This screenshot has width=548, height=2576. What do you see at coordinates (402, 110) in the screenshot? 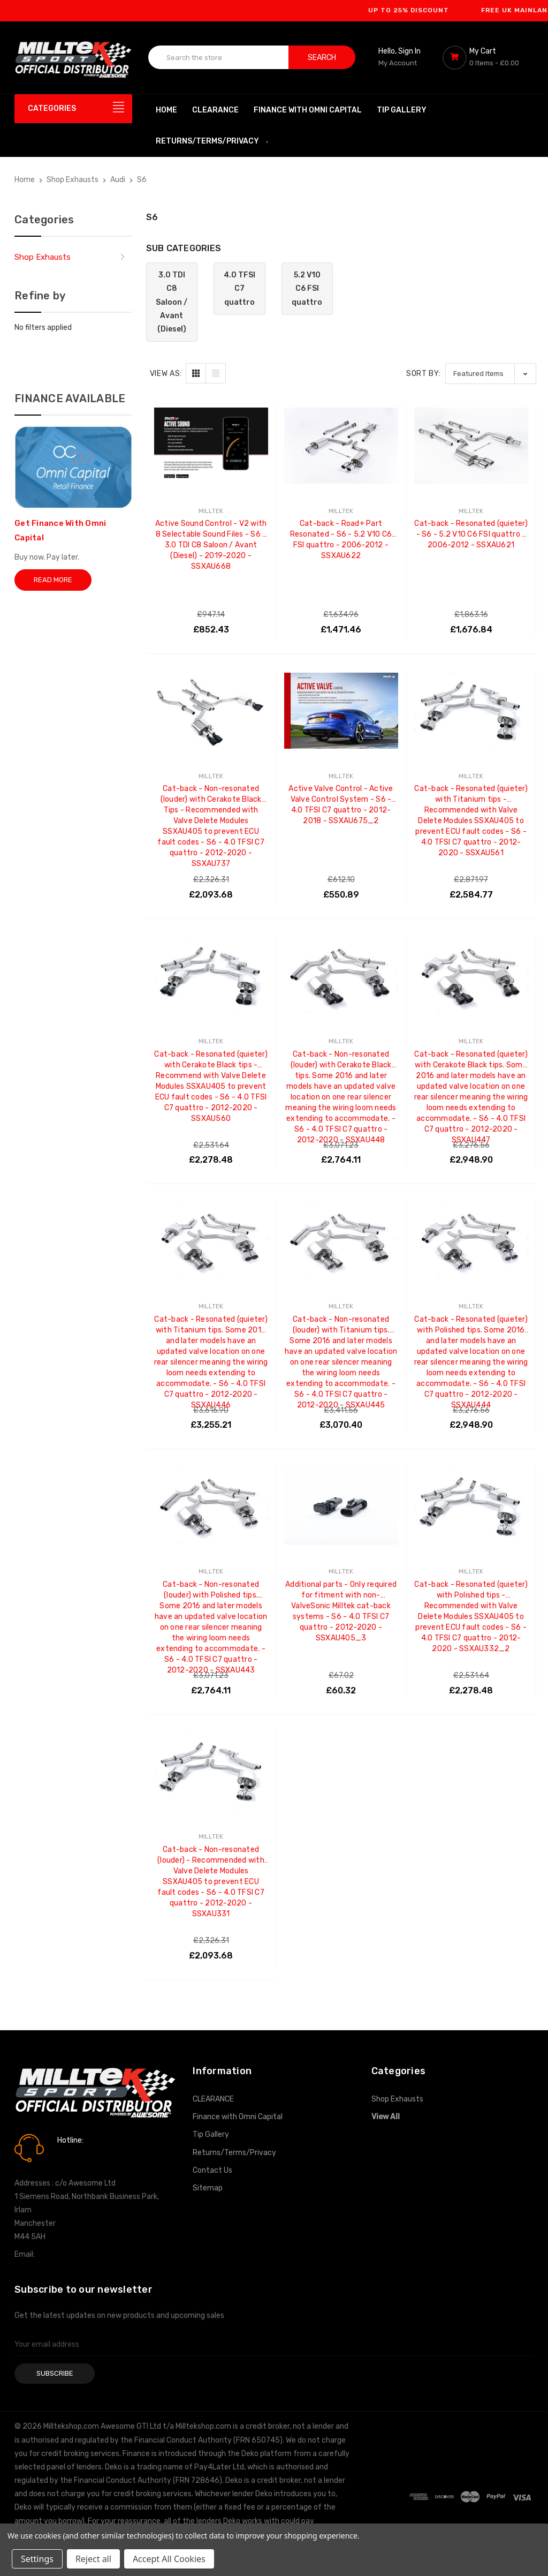
I see `Tip Gallery` at bounding box center [402, 110].